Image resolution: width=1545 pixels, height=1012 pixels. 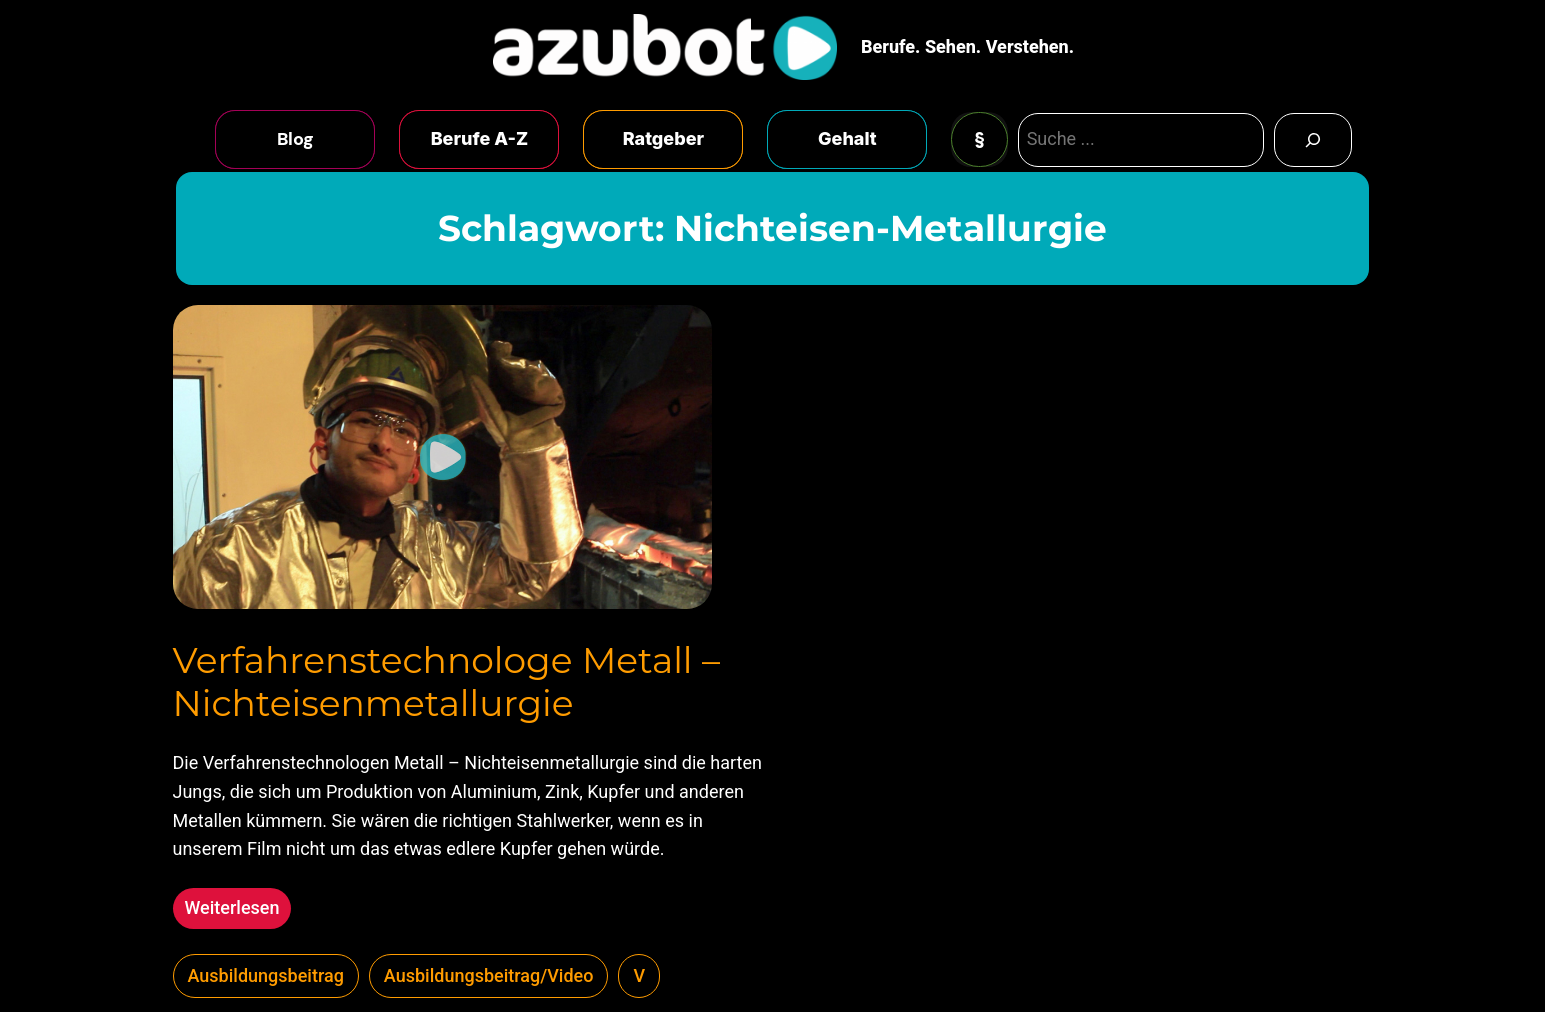 I want to click on Weiterlesen, so click(x=238, y=910).